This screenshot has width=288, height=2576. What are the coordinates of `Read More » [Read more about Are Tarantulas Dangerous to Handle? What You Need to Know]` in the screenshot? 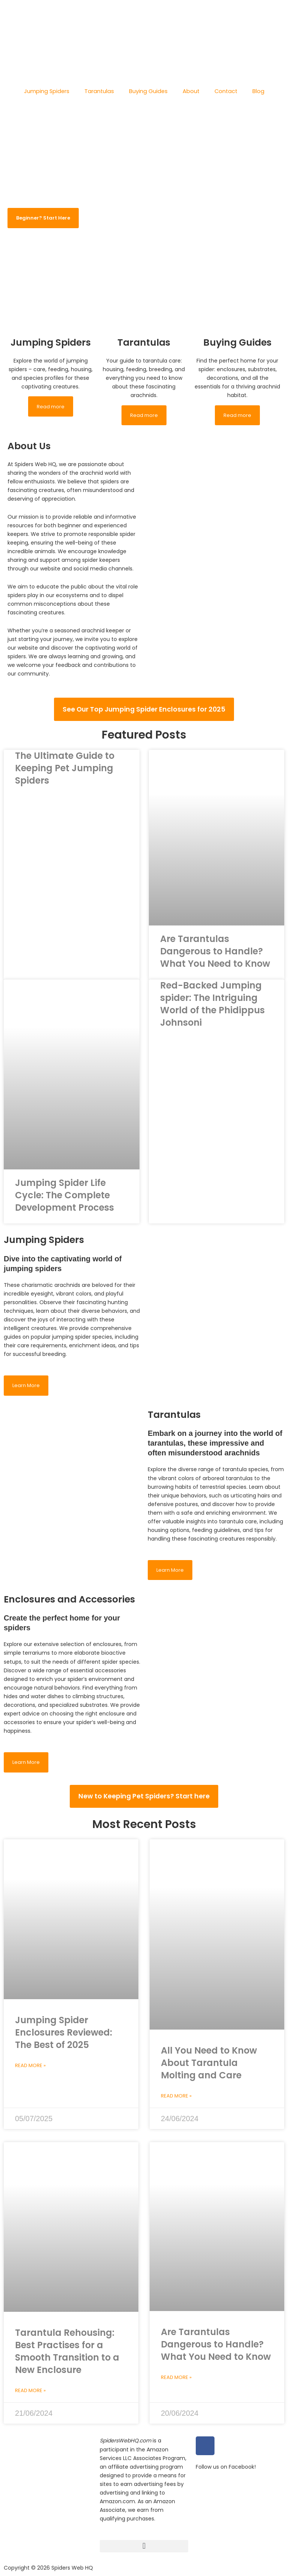 It's located at (177, 2382).